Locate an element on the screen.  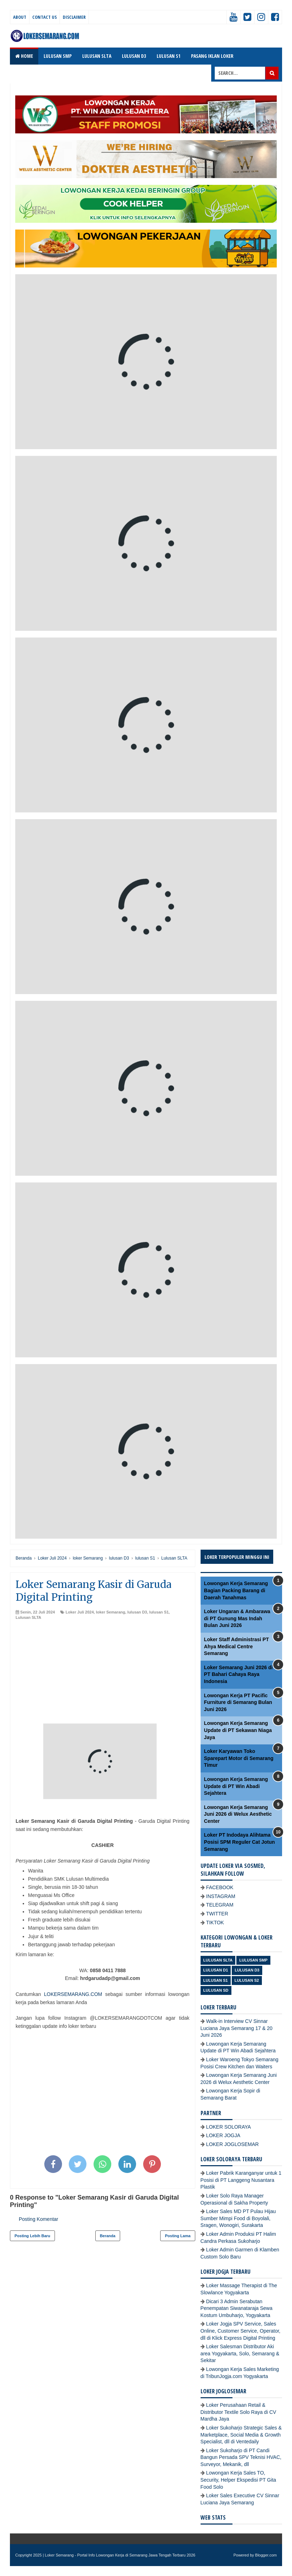
lulusan S2 is located at coordinates (247, 1980).